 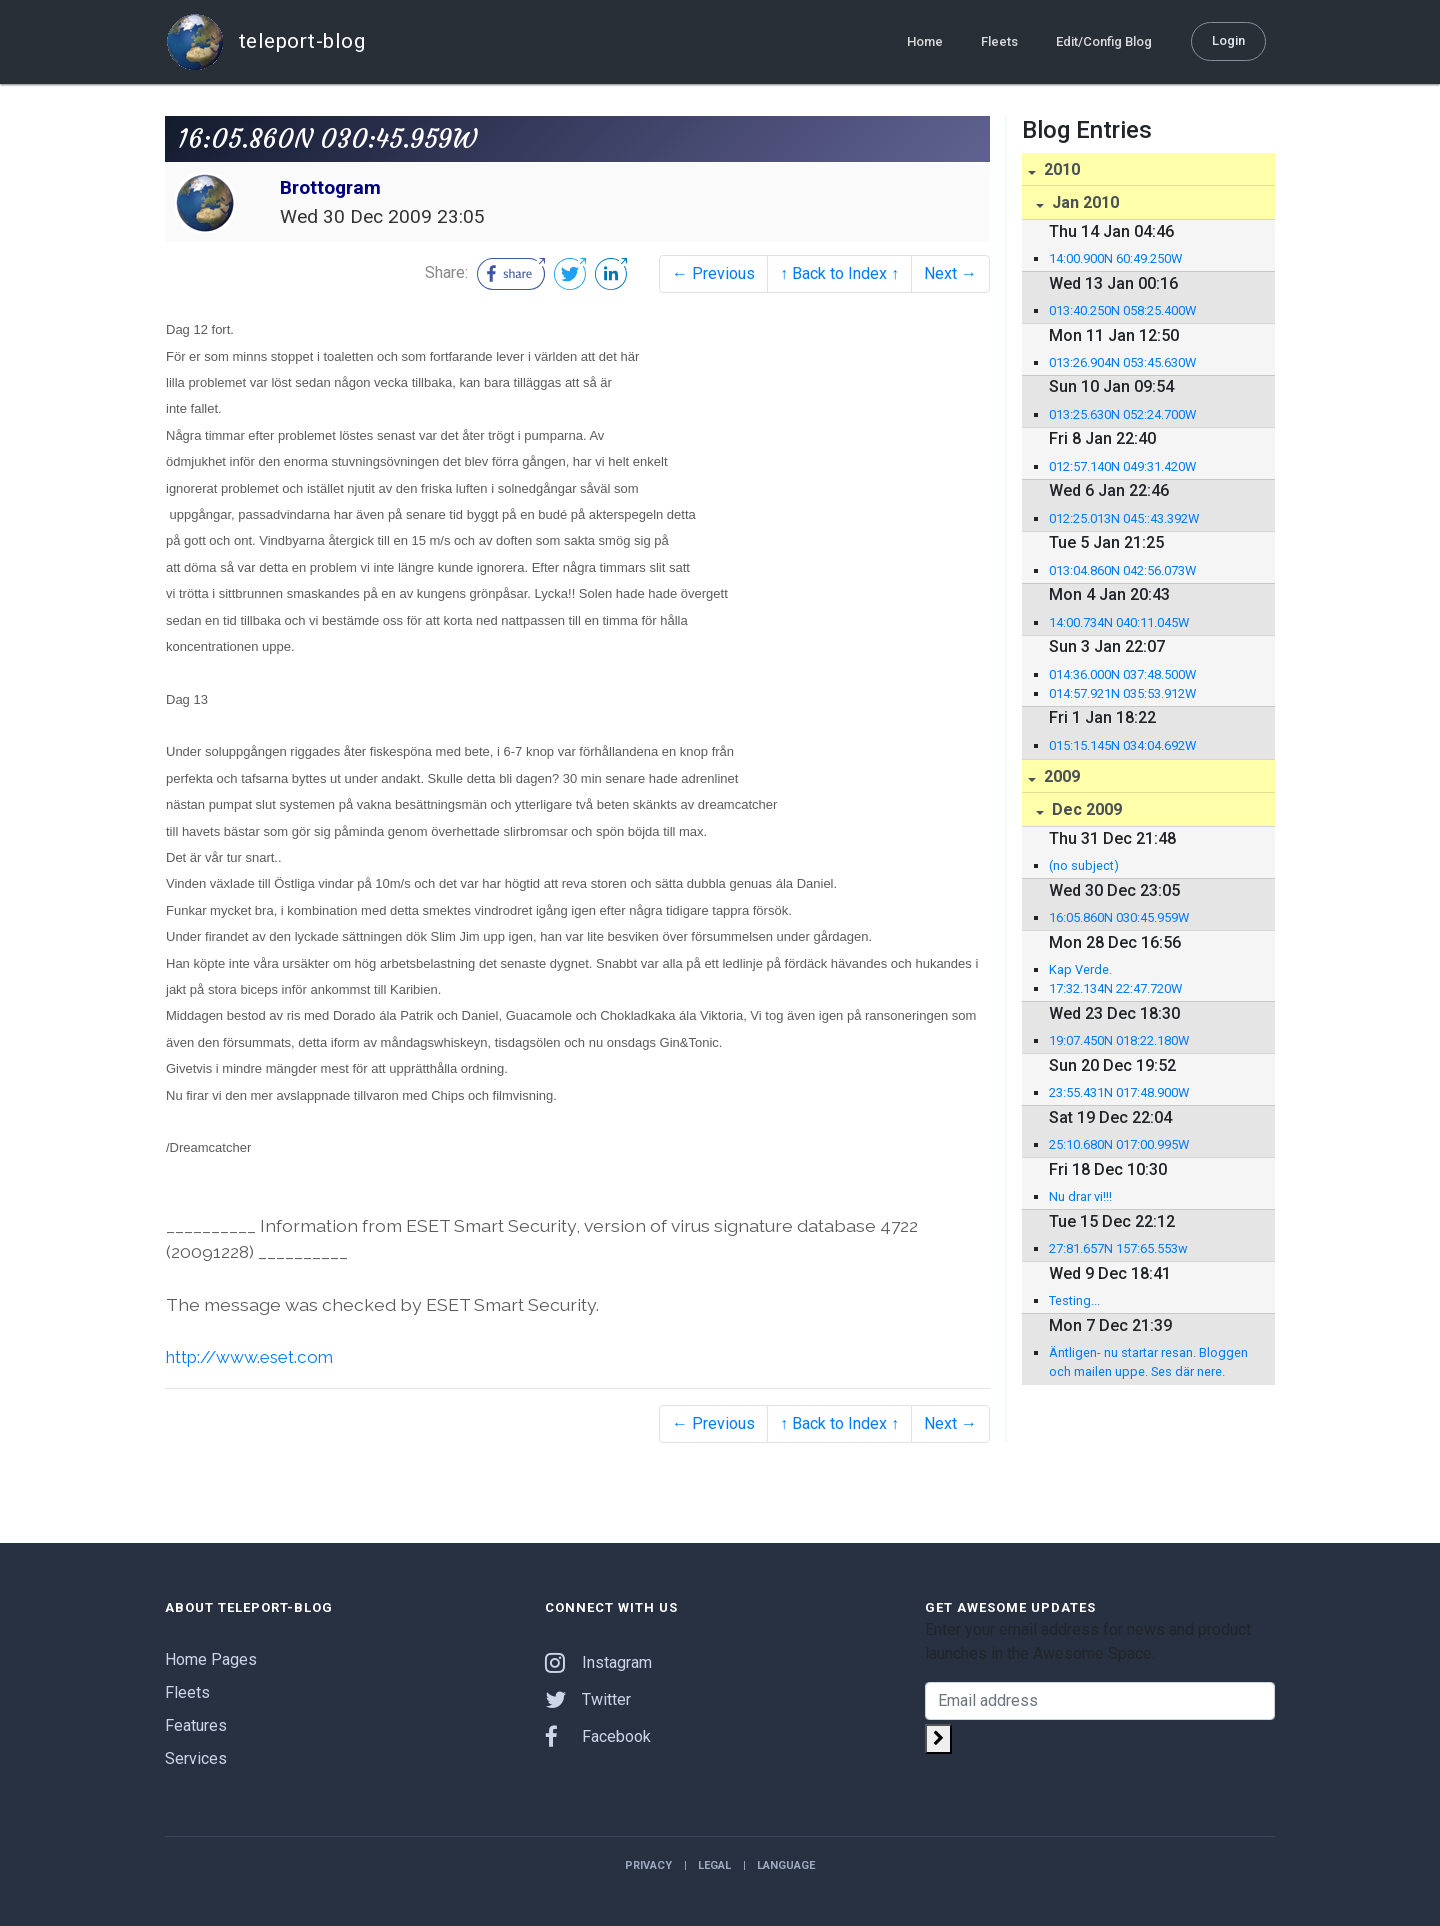 What do you see at coordinates (1115, 258) in the screenshot?
I see `14:00.900N 60:49.250W` at bounding box center [1115, 258].